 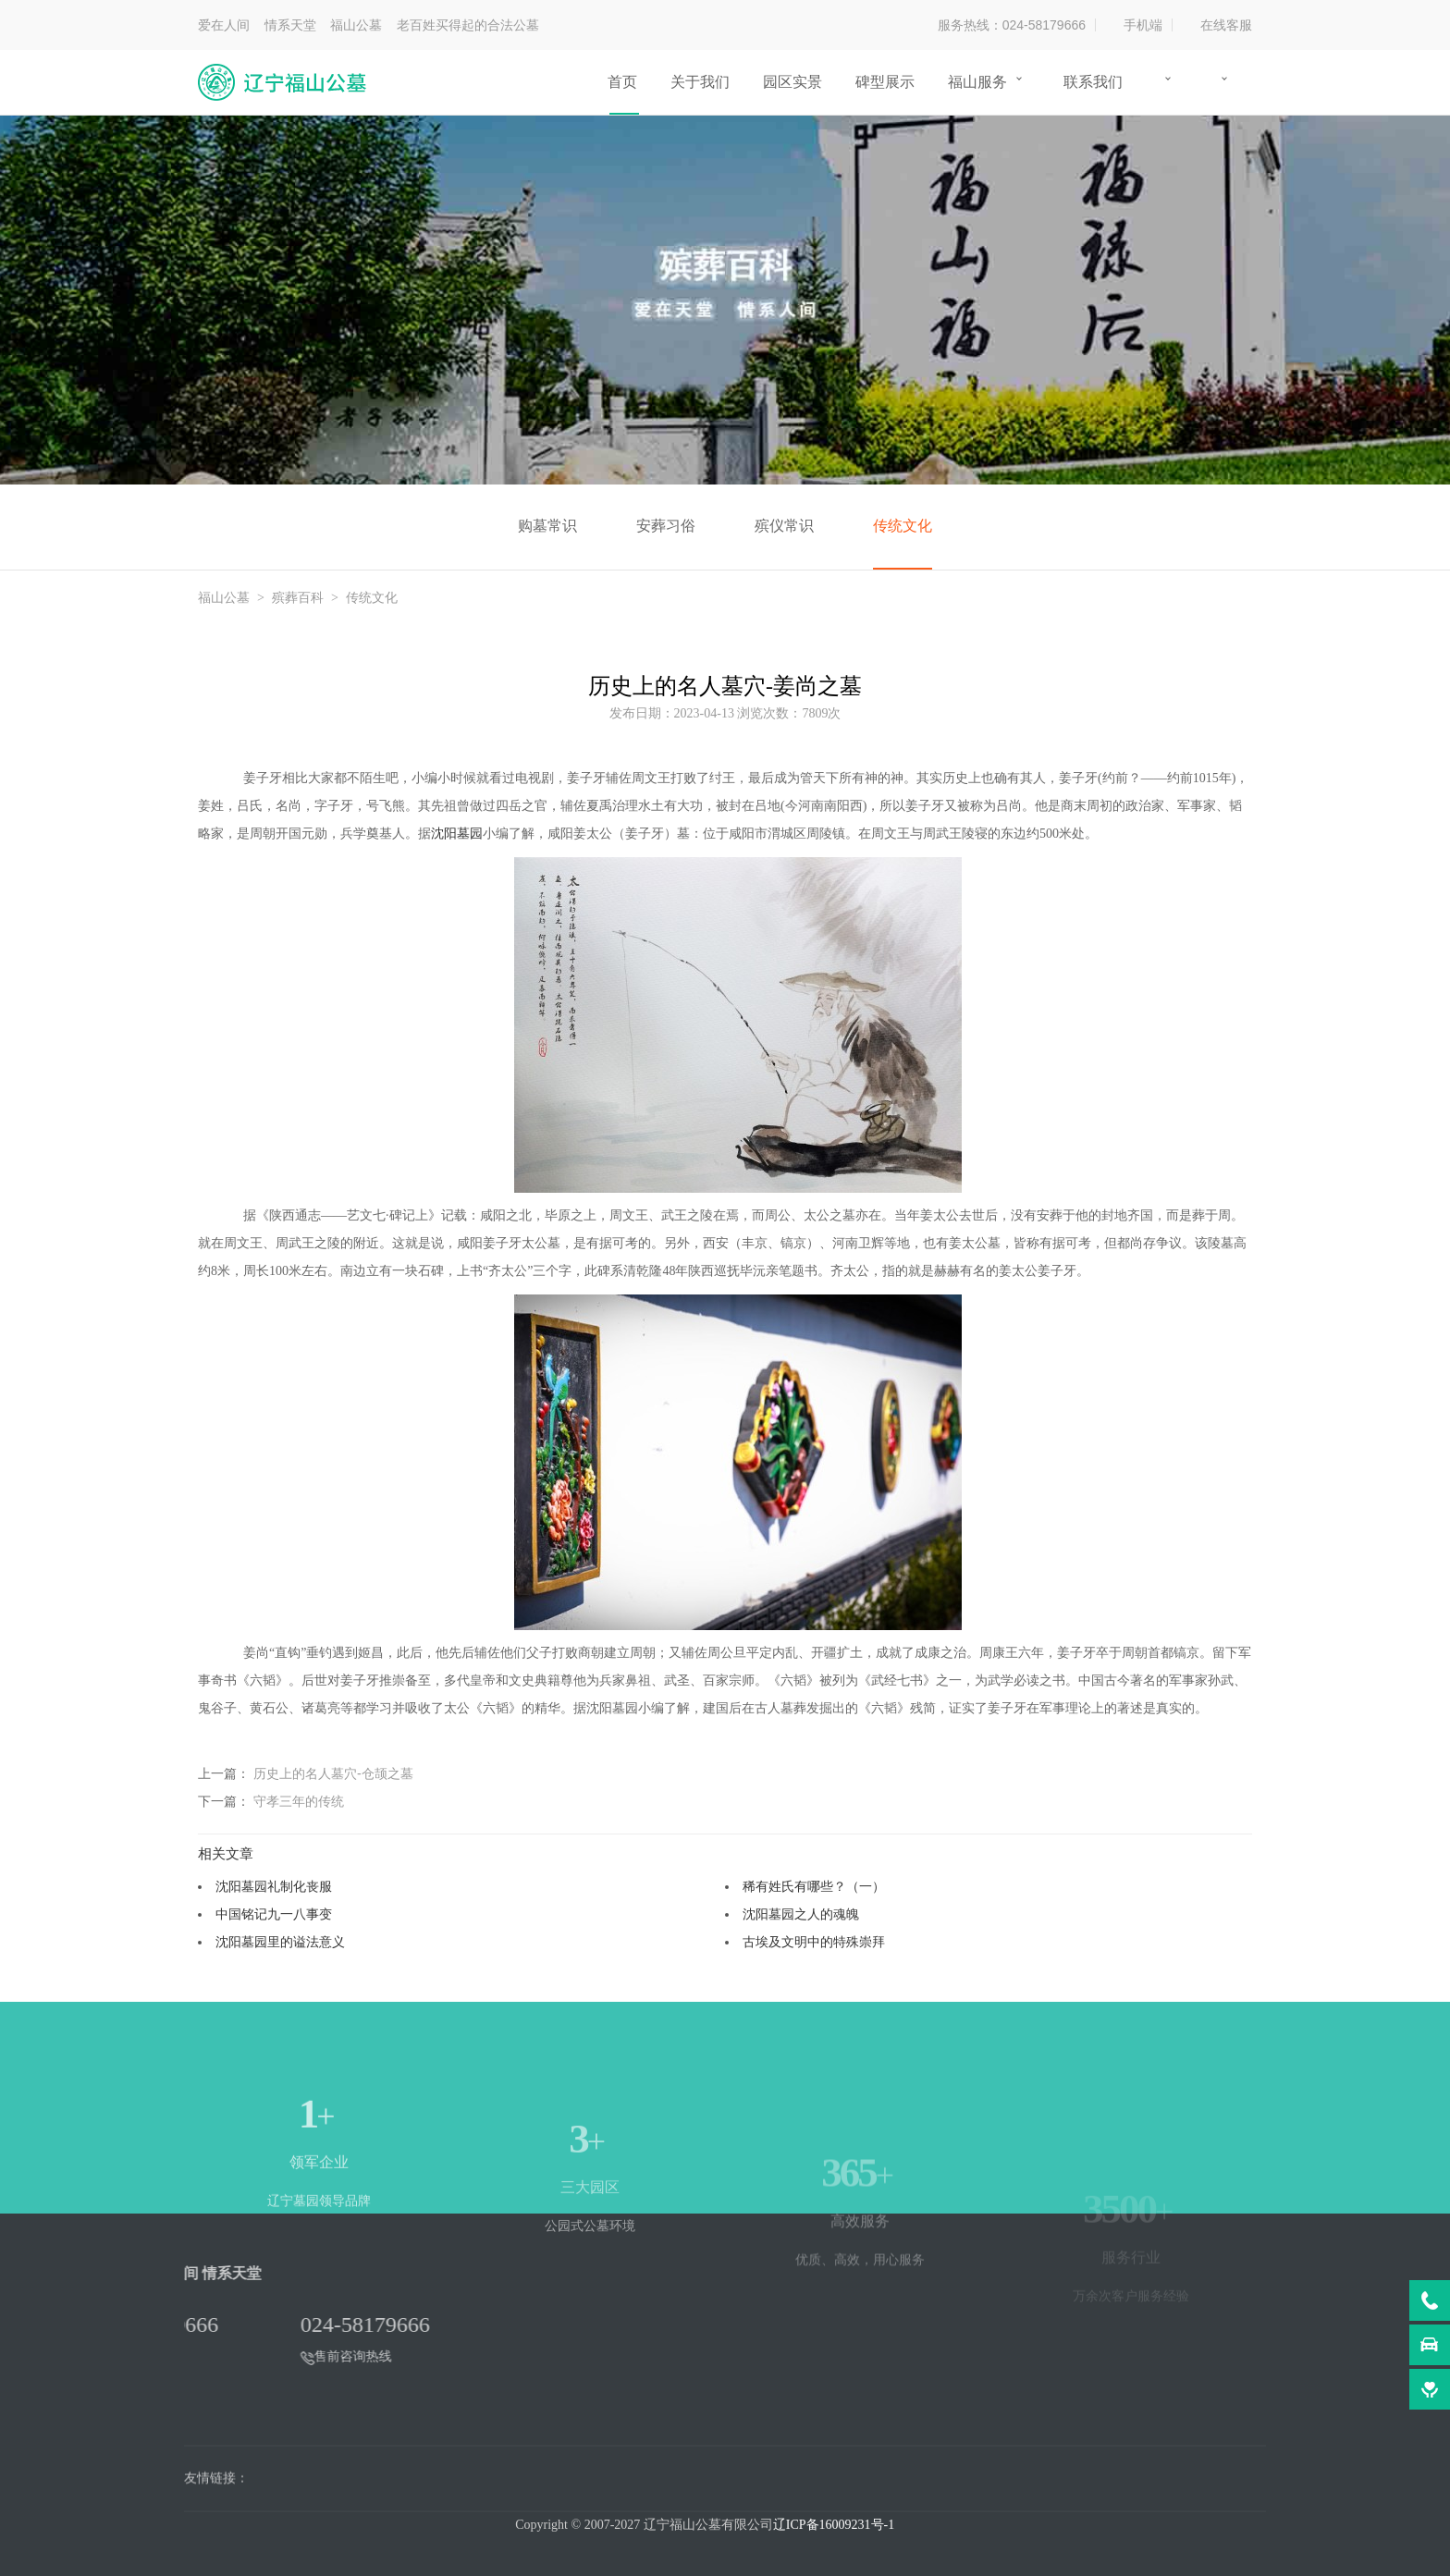 I want to click on 购墓常识, so click(x=547, y=526).